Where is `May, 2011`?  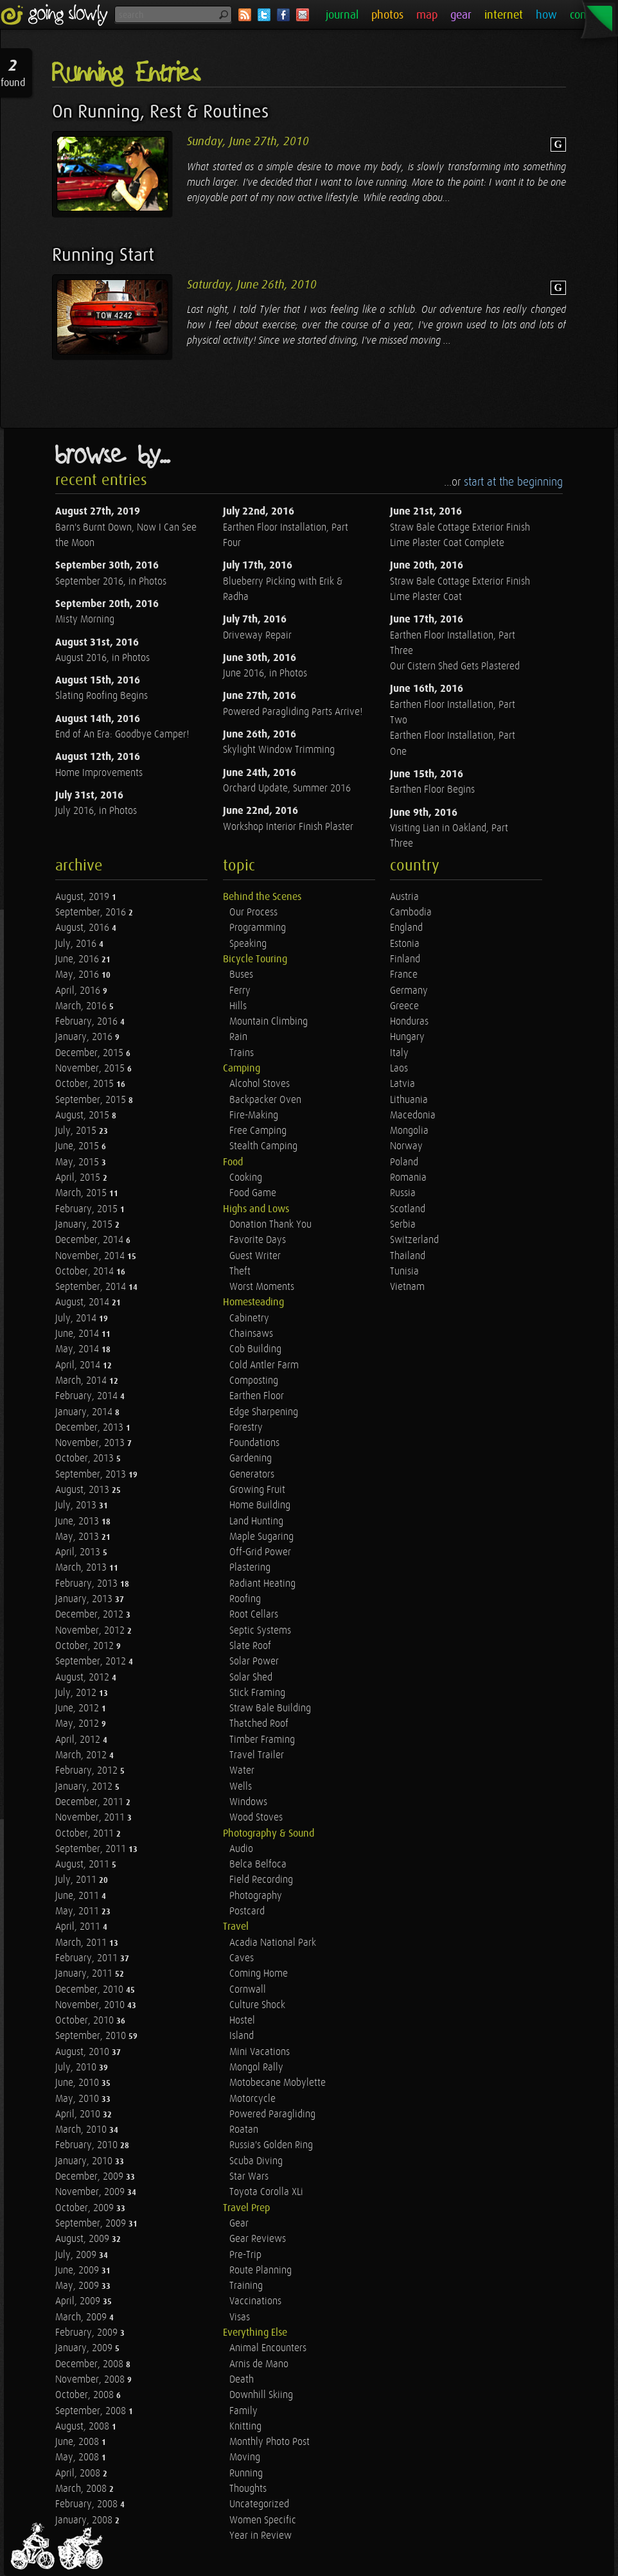 May, 2011 is located at coordinates (78, 1911).